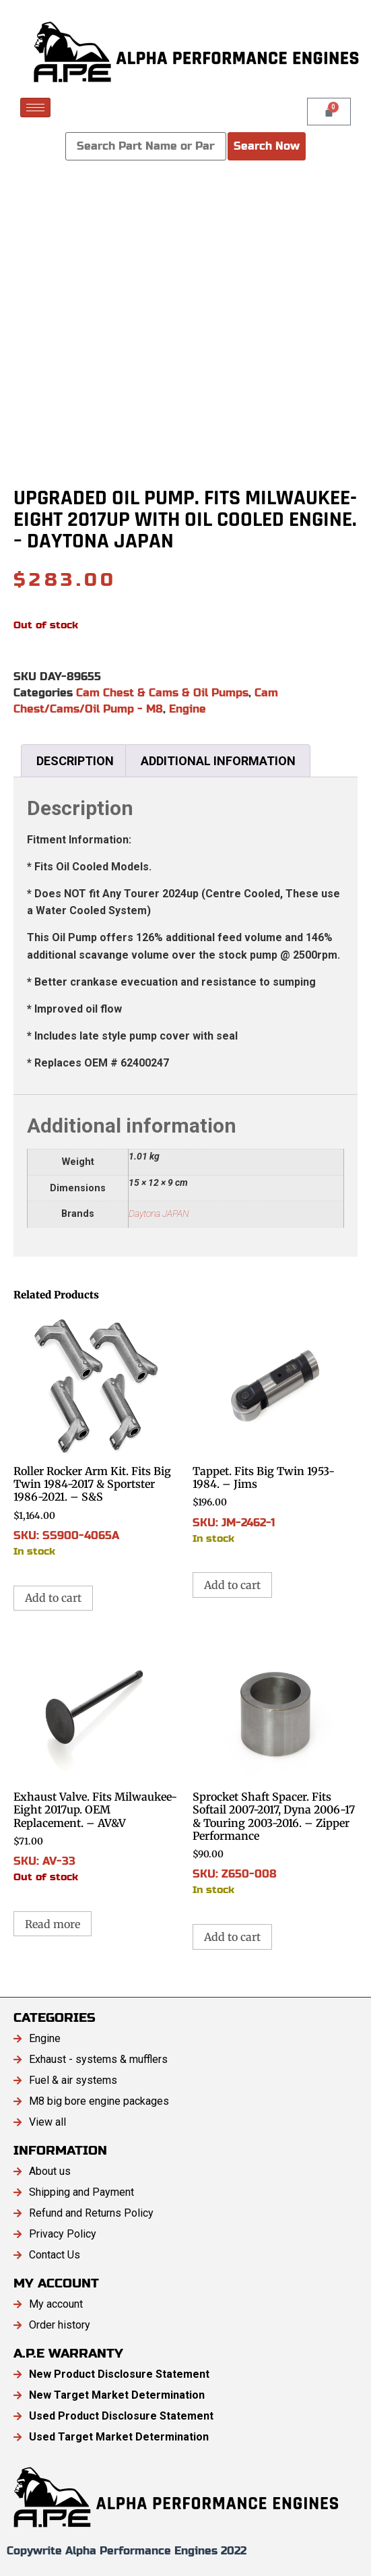 Image resolution: width=371 pixels, height=2576 pixels. I want to click on Daytona JAPAN, so click(159, 1214).